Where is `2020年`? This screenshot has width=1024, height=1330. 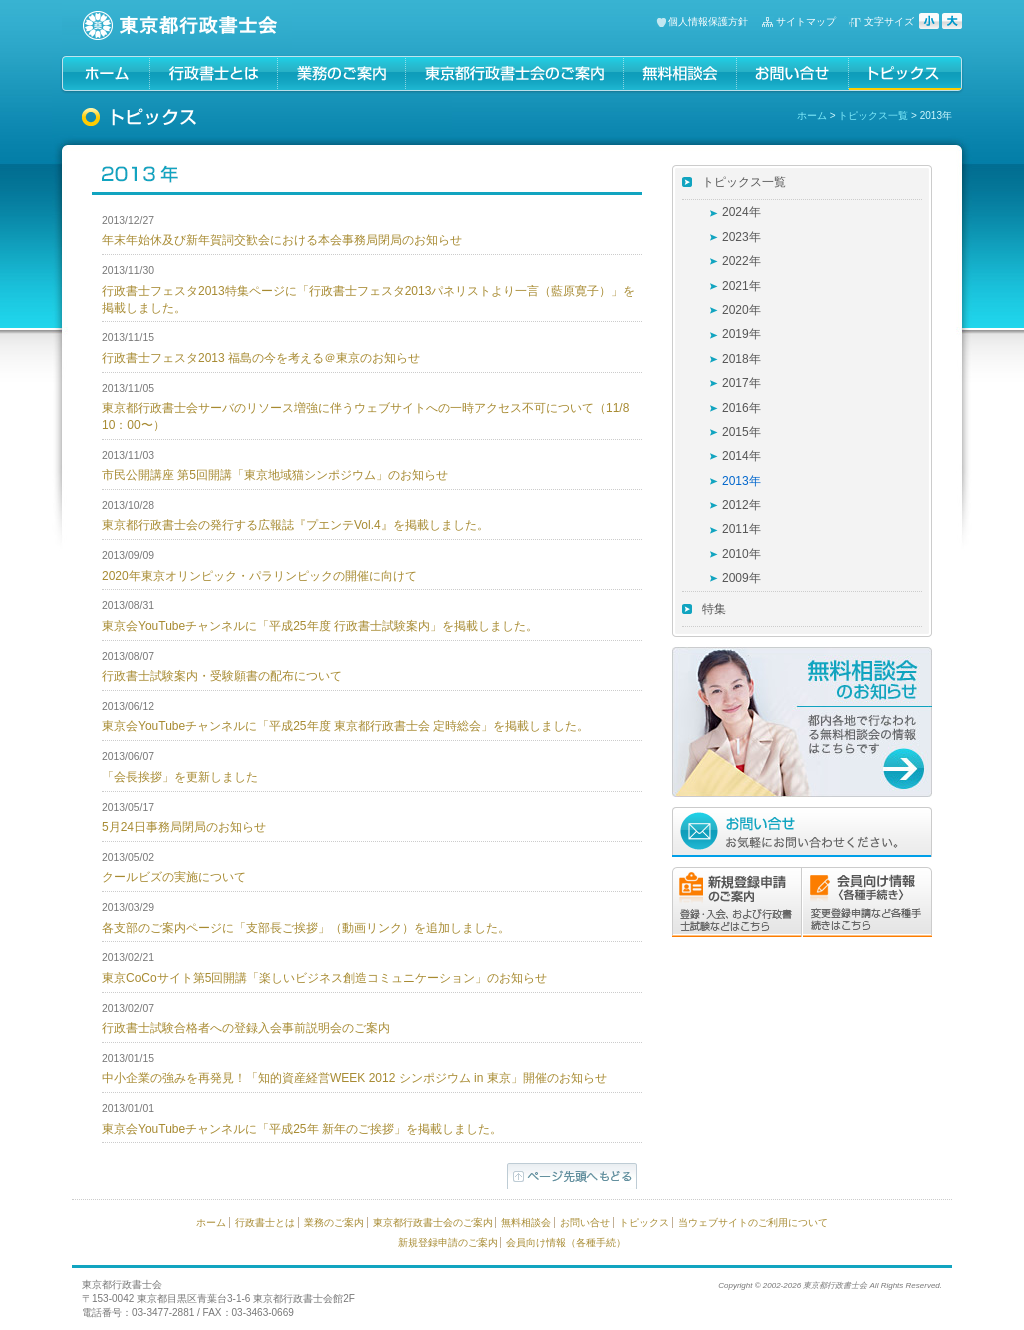 2020年 is located at coordinates (741, 310).